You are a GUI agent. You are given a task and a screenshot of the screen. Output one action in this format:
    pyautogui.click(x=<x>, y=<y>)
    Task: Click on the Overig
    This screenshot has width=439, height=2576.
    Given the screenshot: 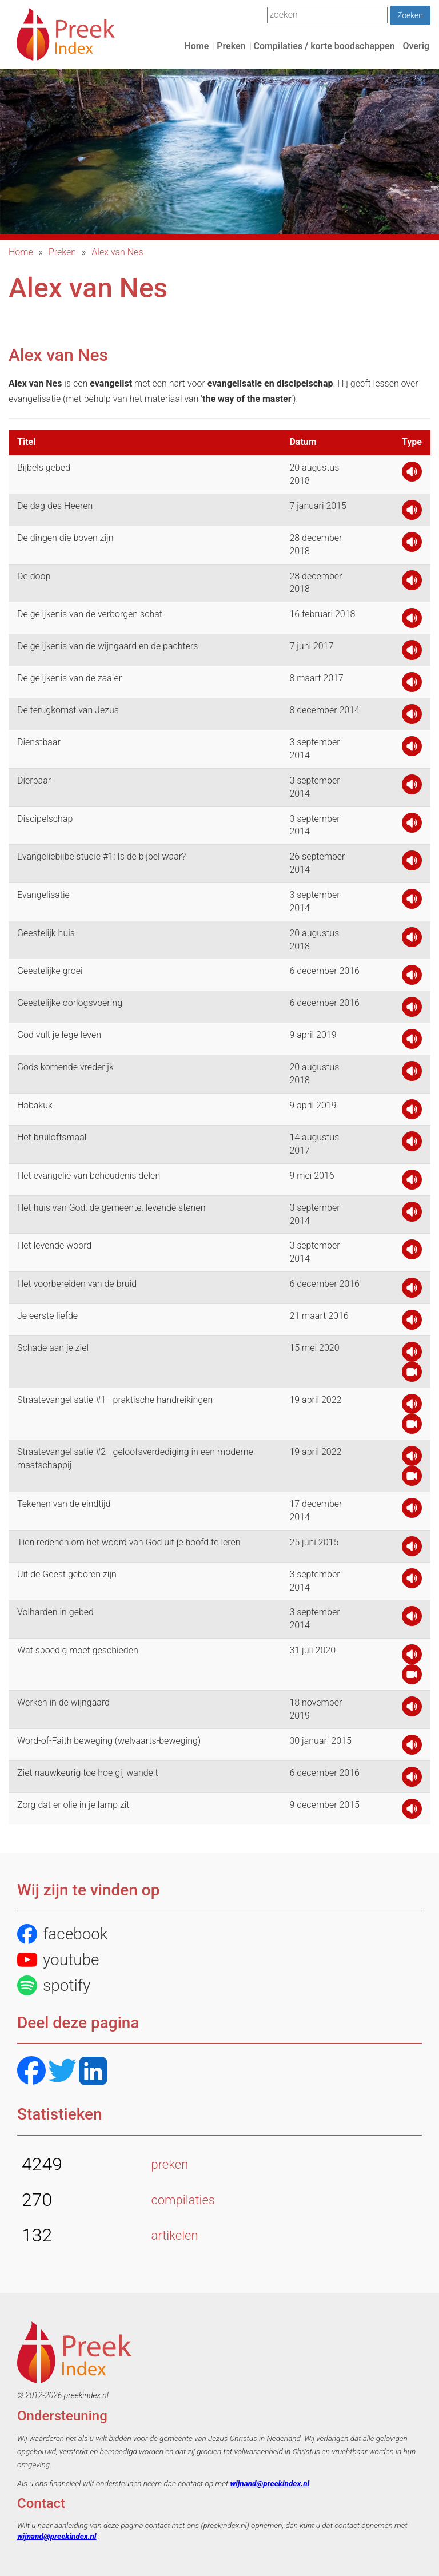 What is the action you would take?
    pyautogui.click(x=415, y=46)
    